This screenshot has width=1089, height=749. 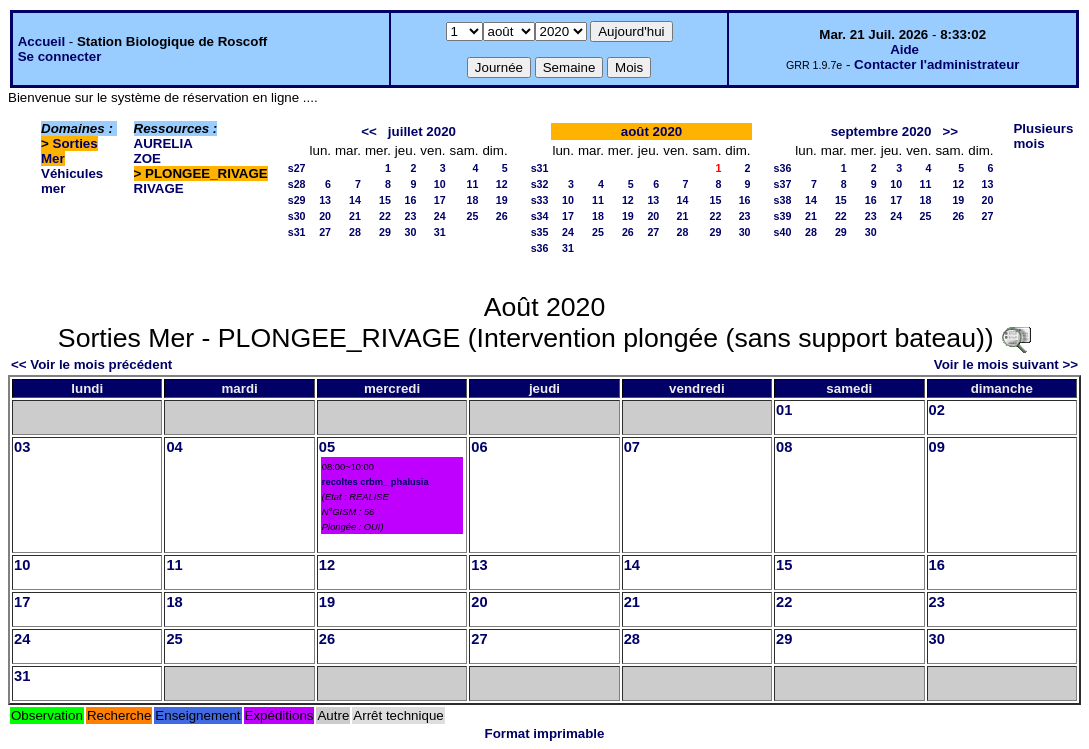 What do you see at coordinates (440, 200) in the screenshot?
I see `17` at bounding box center [440, 200].